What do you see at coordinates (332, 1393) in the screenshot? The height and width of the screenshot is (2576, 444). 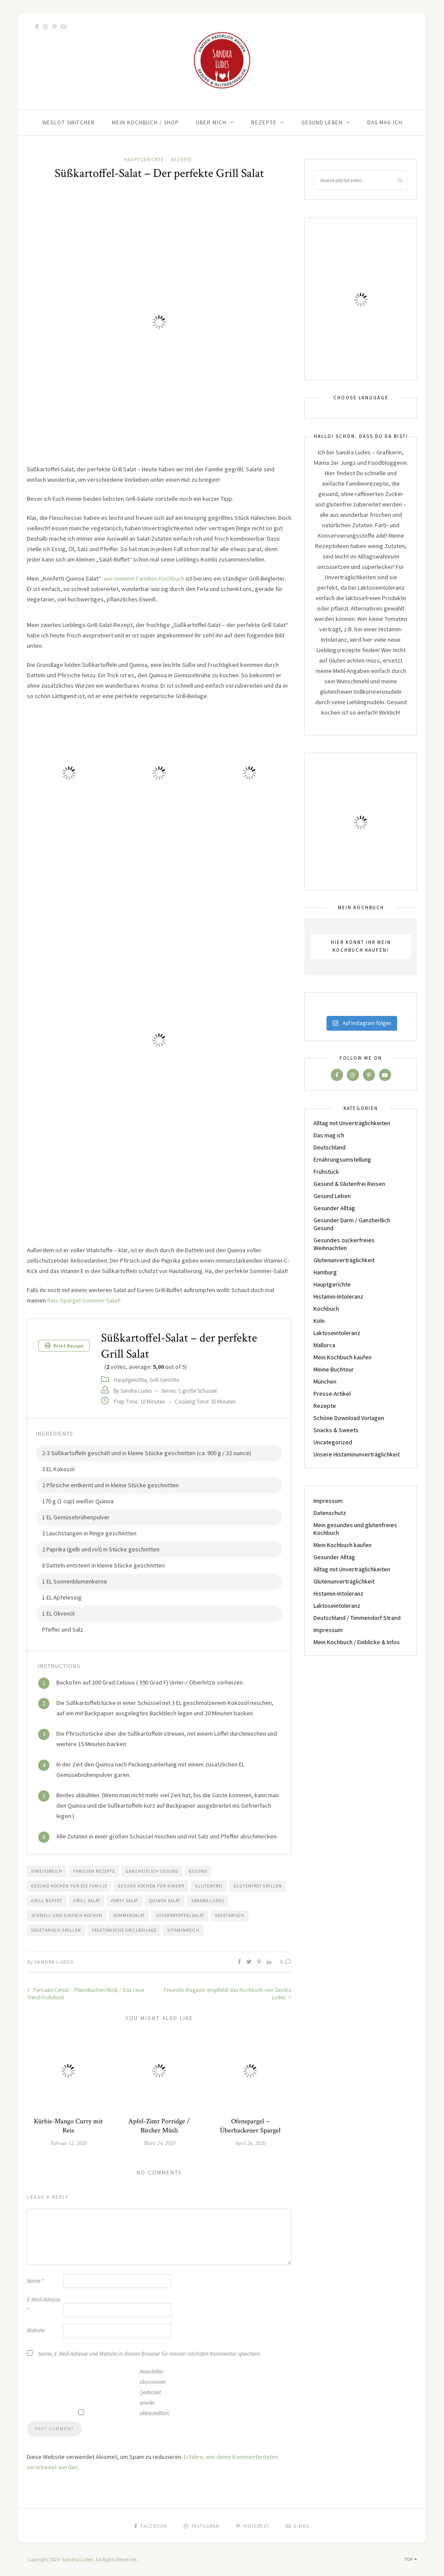 I see `Presse-Artikel` at bounding box center [332, 1393].